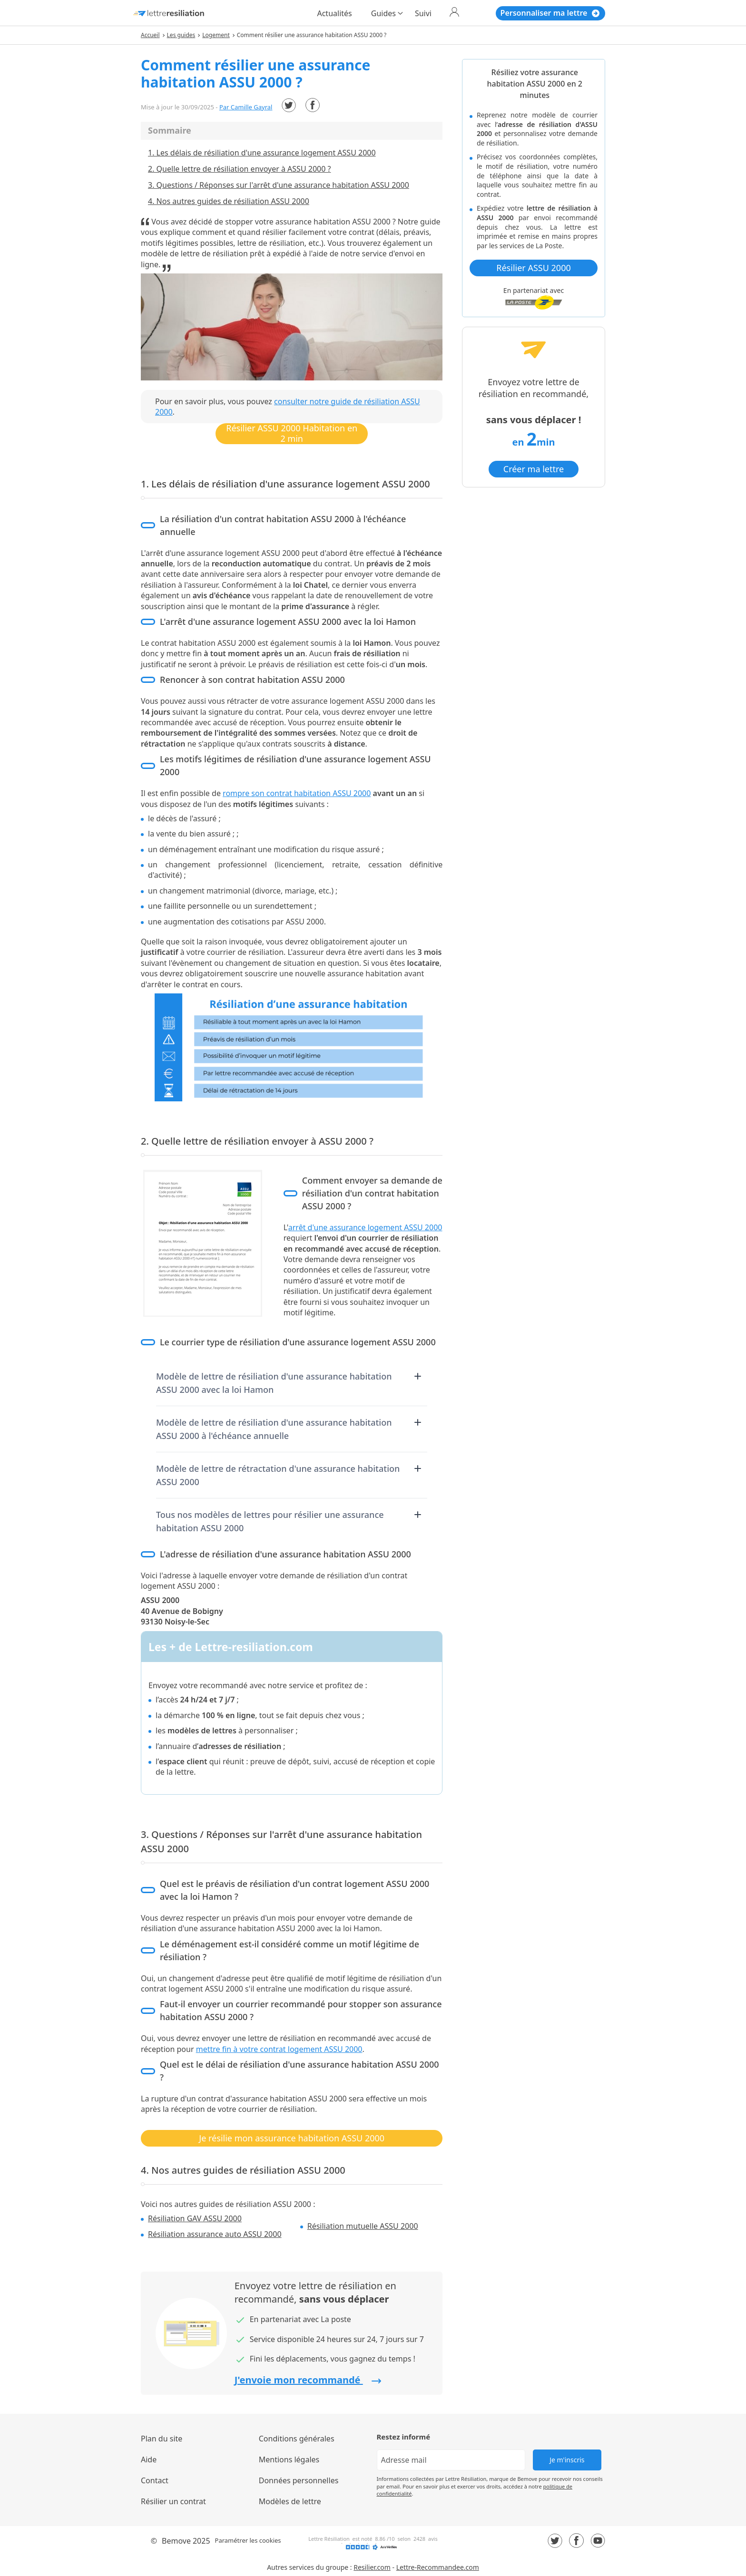 This screenshot has width=746, height=2576. I want to click on J'envoie mon recommandé, so click(308, 2380).